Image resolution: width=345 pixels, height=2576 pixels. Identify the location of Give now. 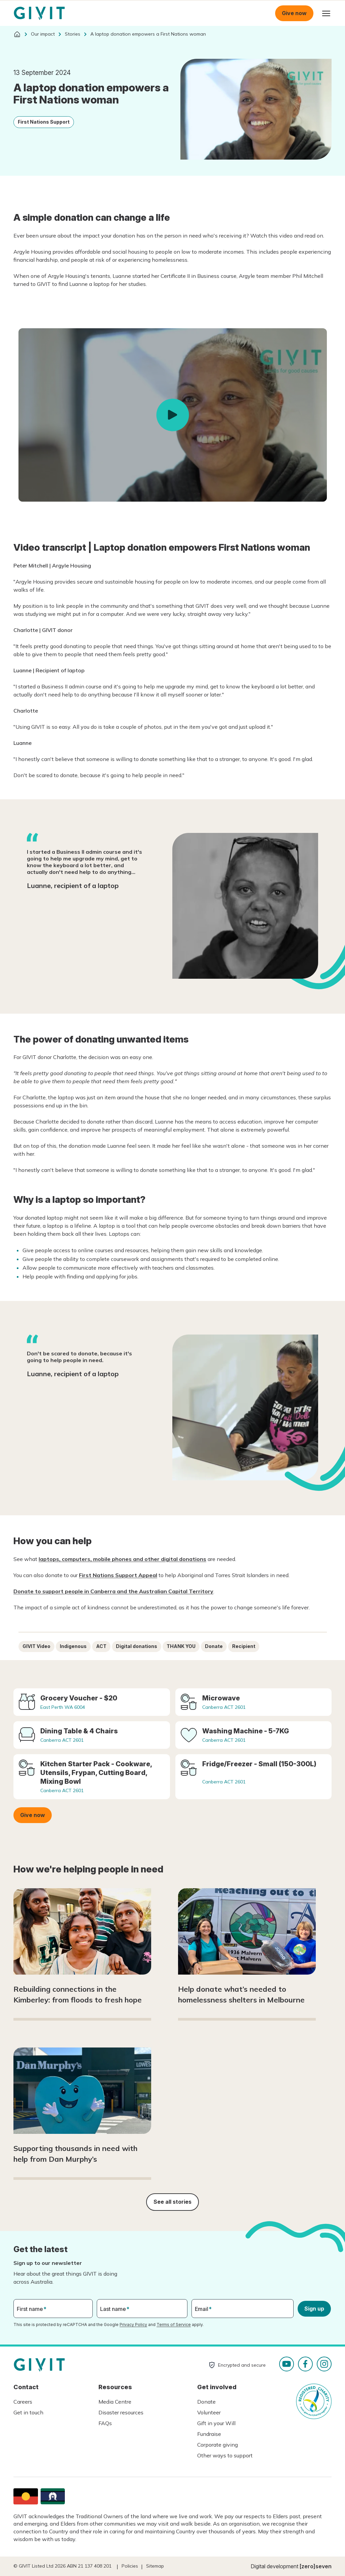
(294, 13).